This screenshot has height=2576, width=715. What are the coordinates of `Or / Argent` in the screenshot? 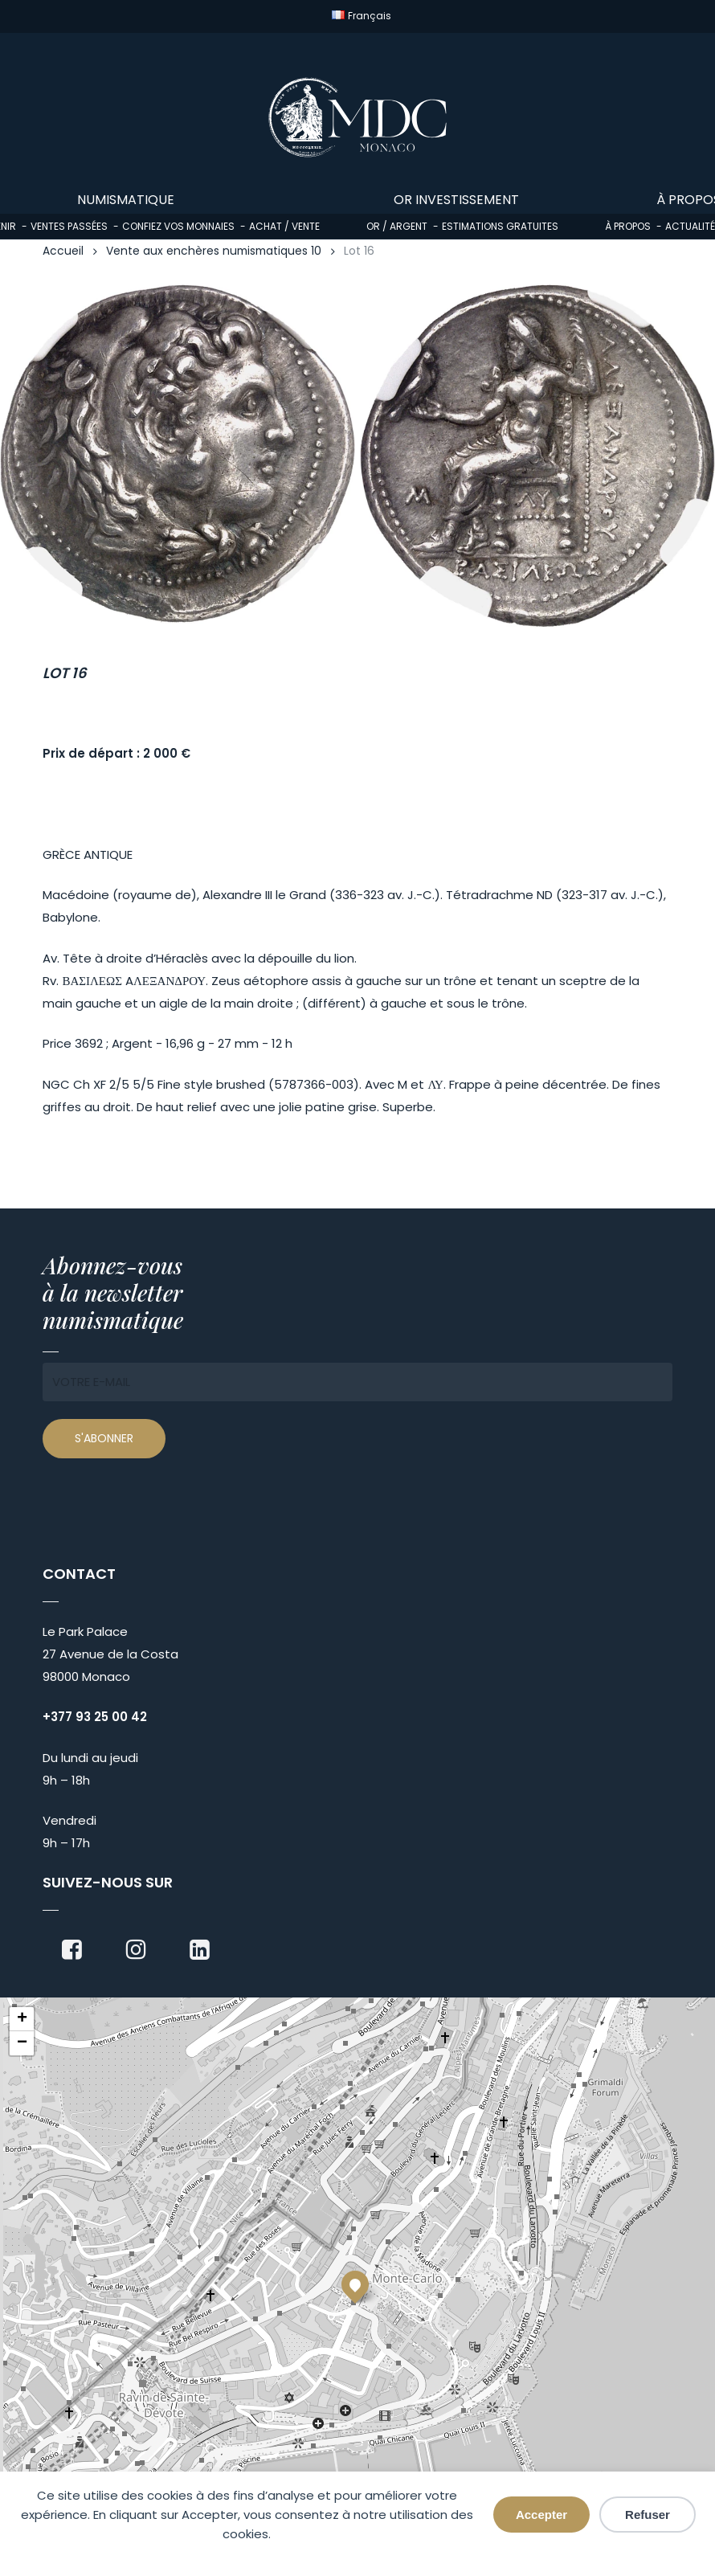 It's located at (396, 226).